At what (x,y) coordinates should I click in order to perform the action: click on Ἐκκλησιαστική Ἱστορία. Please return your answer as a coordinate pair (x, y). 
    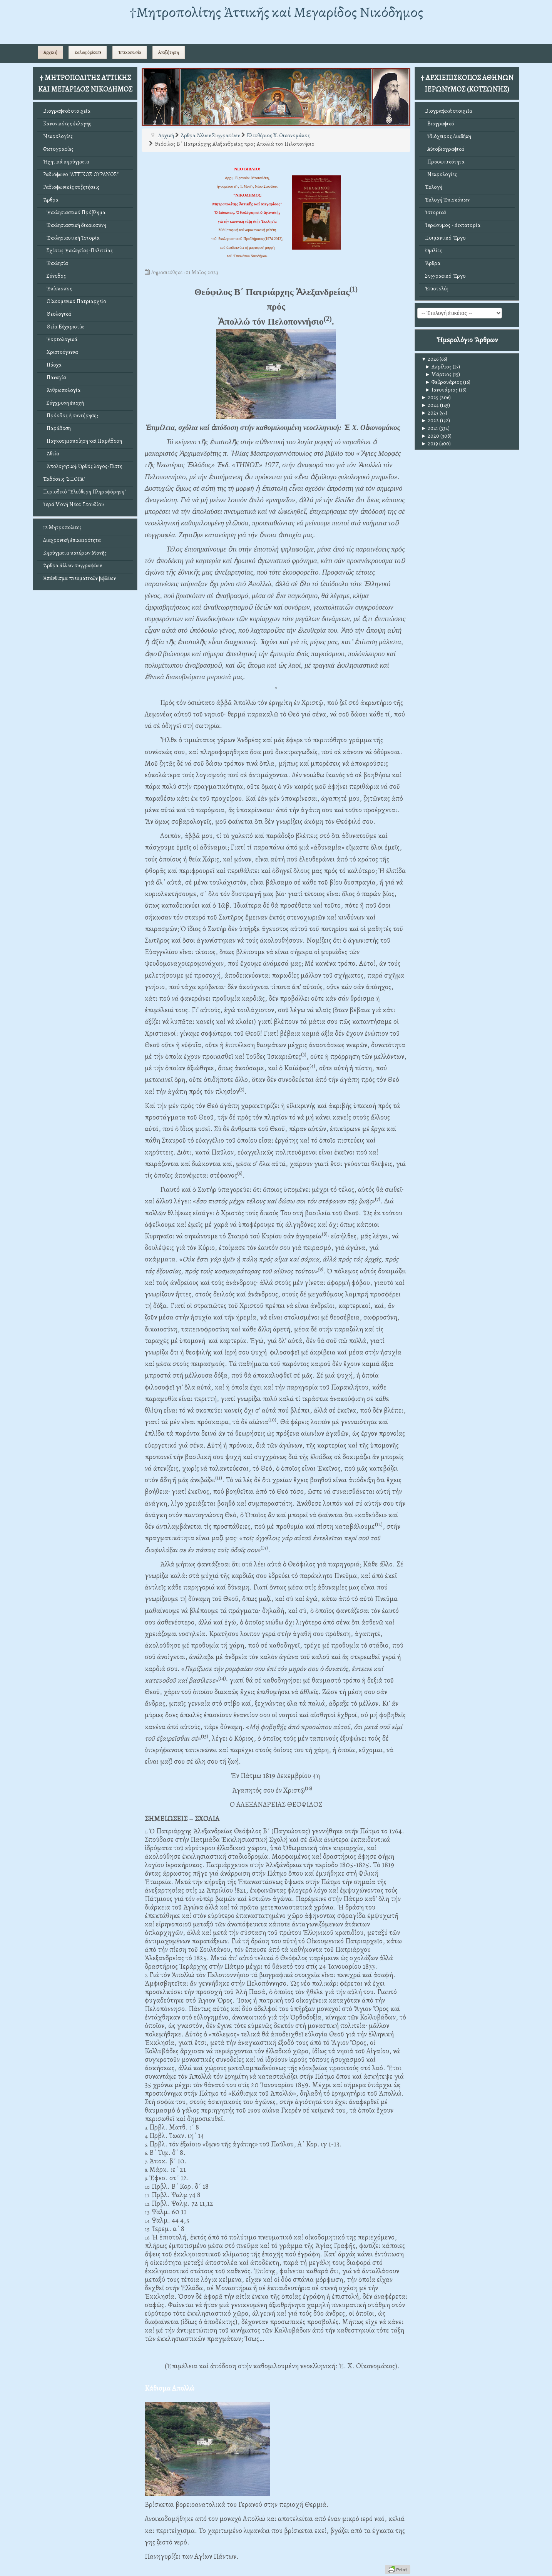
    Looking at the image, I should click on (71, 238).